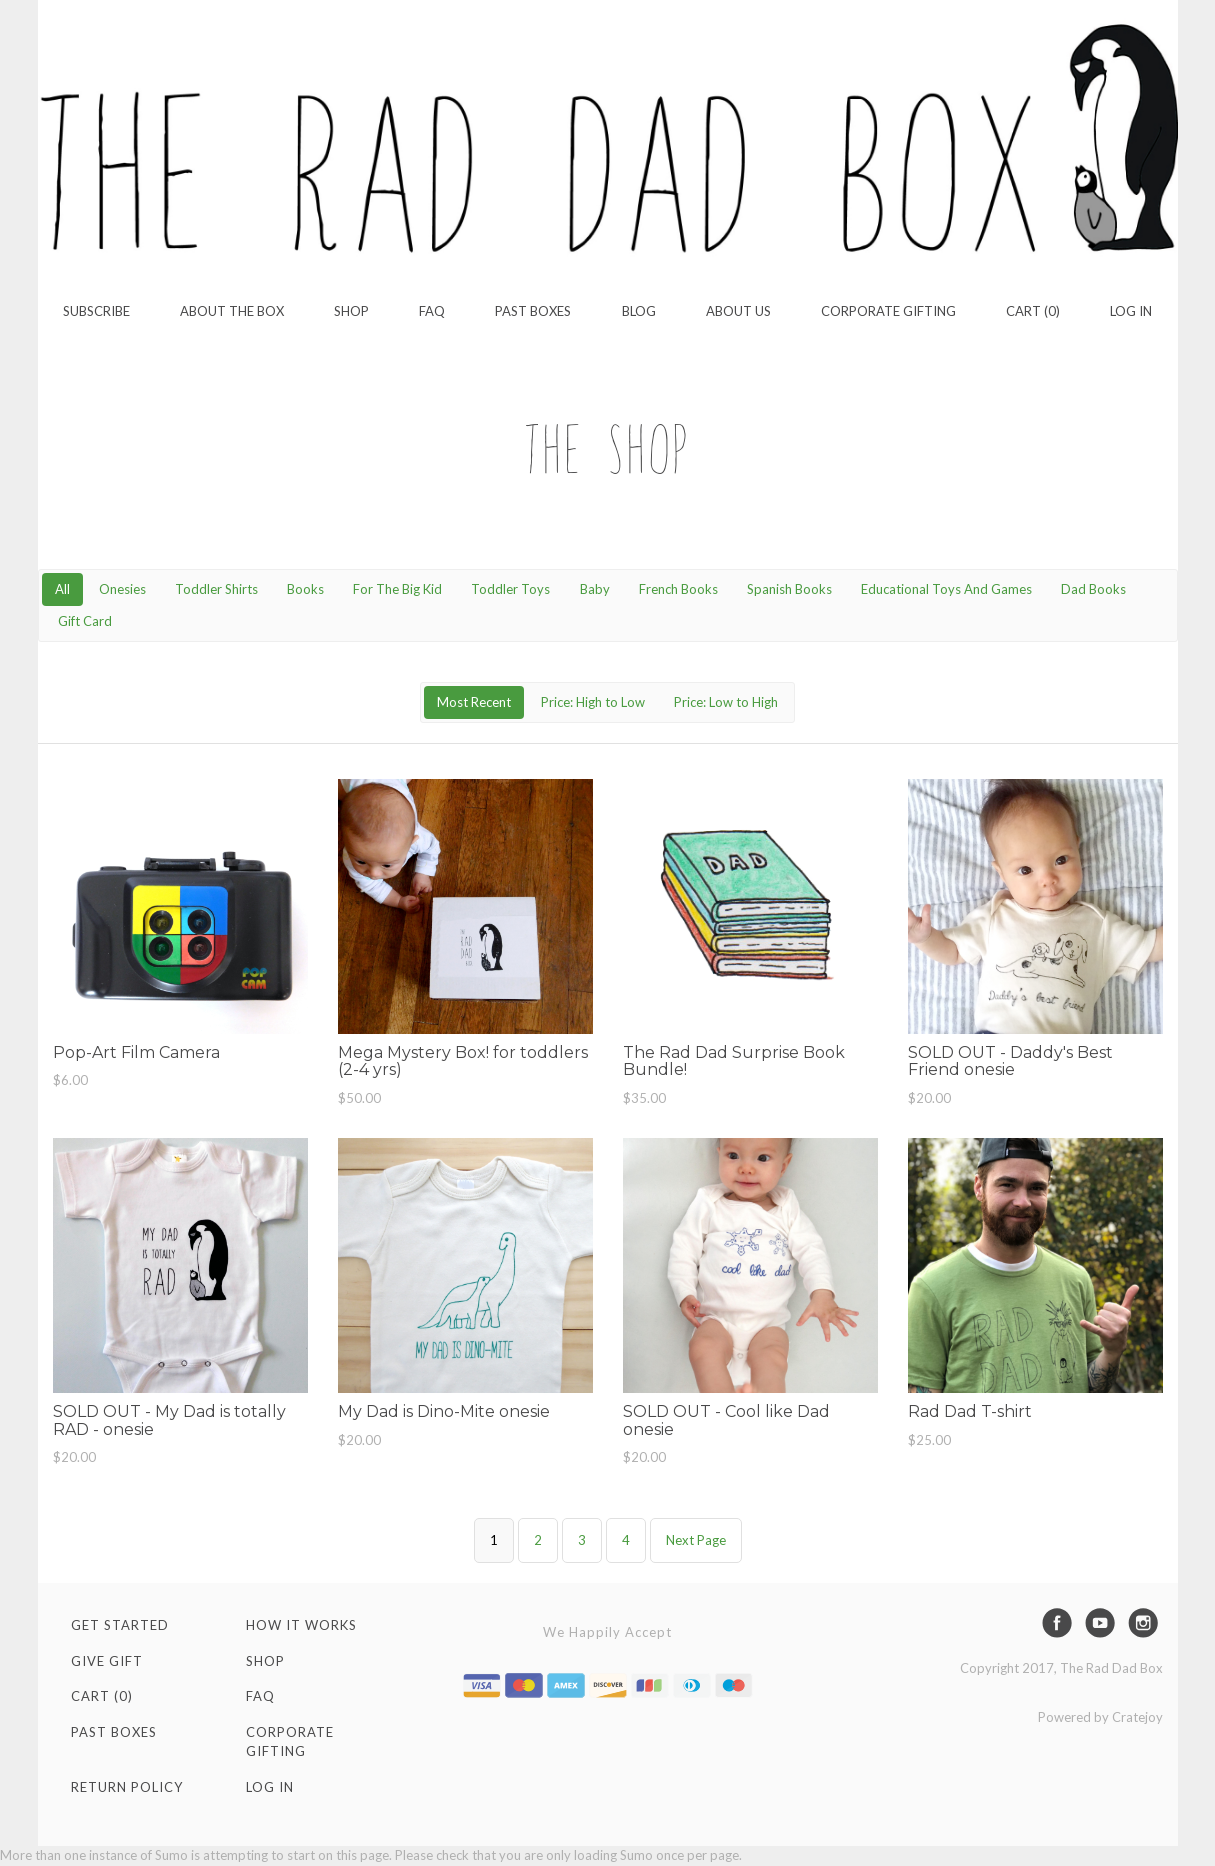 This screenshot has height=1866, width=1215. What do you see at coordinates (888, 311) in the screenshot?
I see `Corporate Gifting` at bounding box center [888, 311].